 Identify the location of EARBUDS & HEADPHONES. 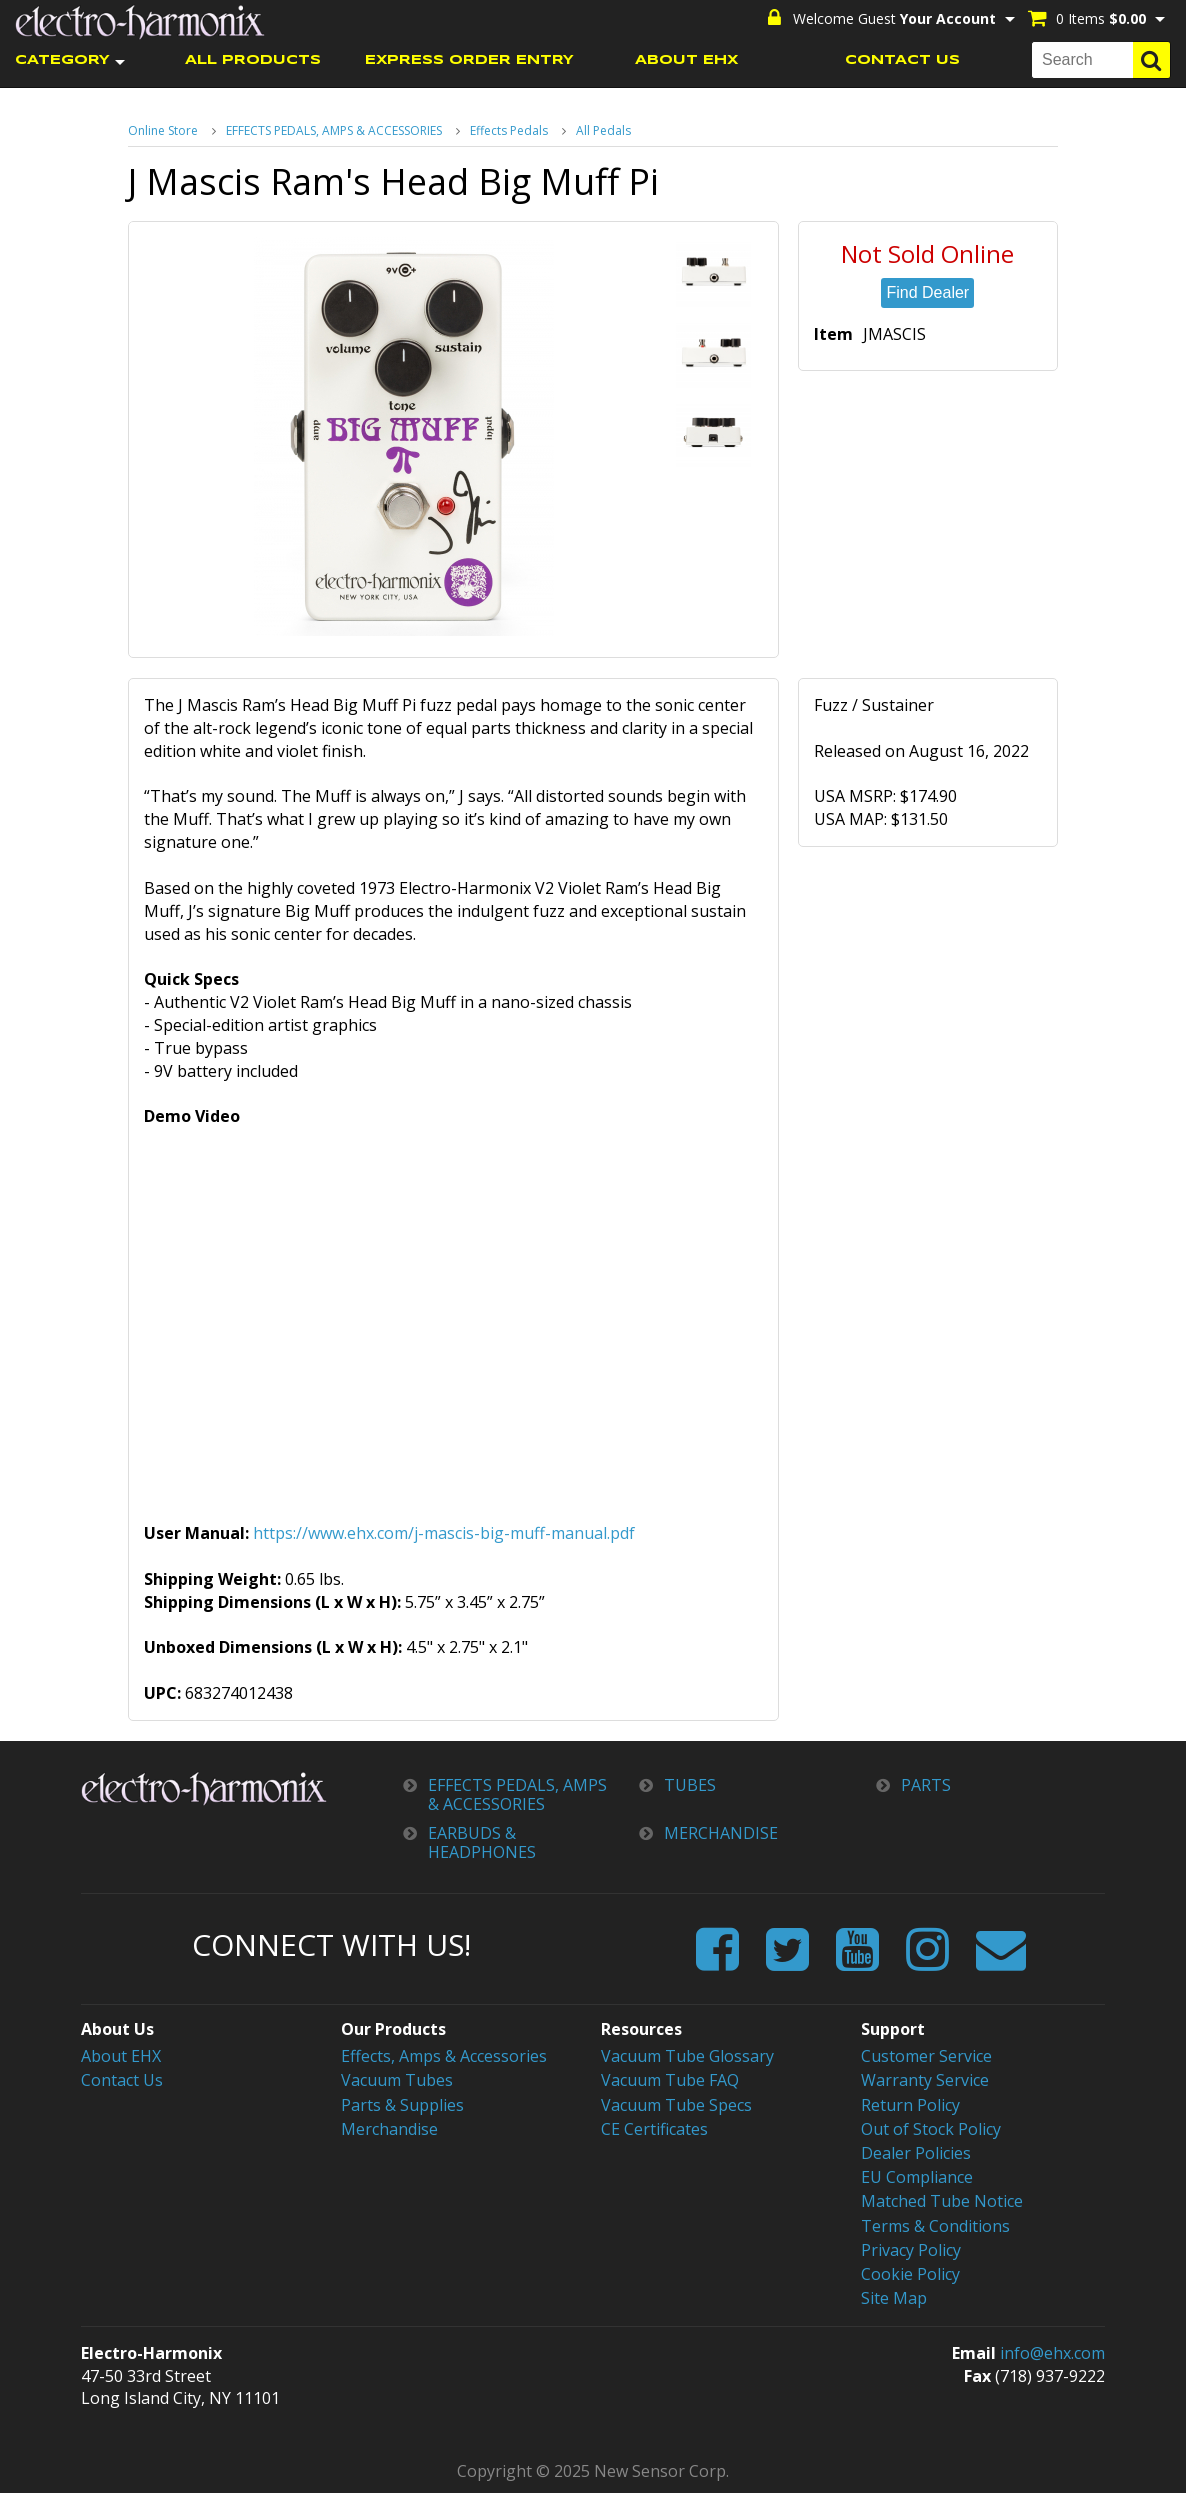
(482, 1843).